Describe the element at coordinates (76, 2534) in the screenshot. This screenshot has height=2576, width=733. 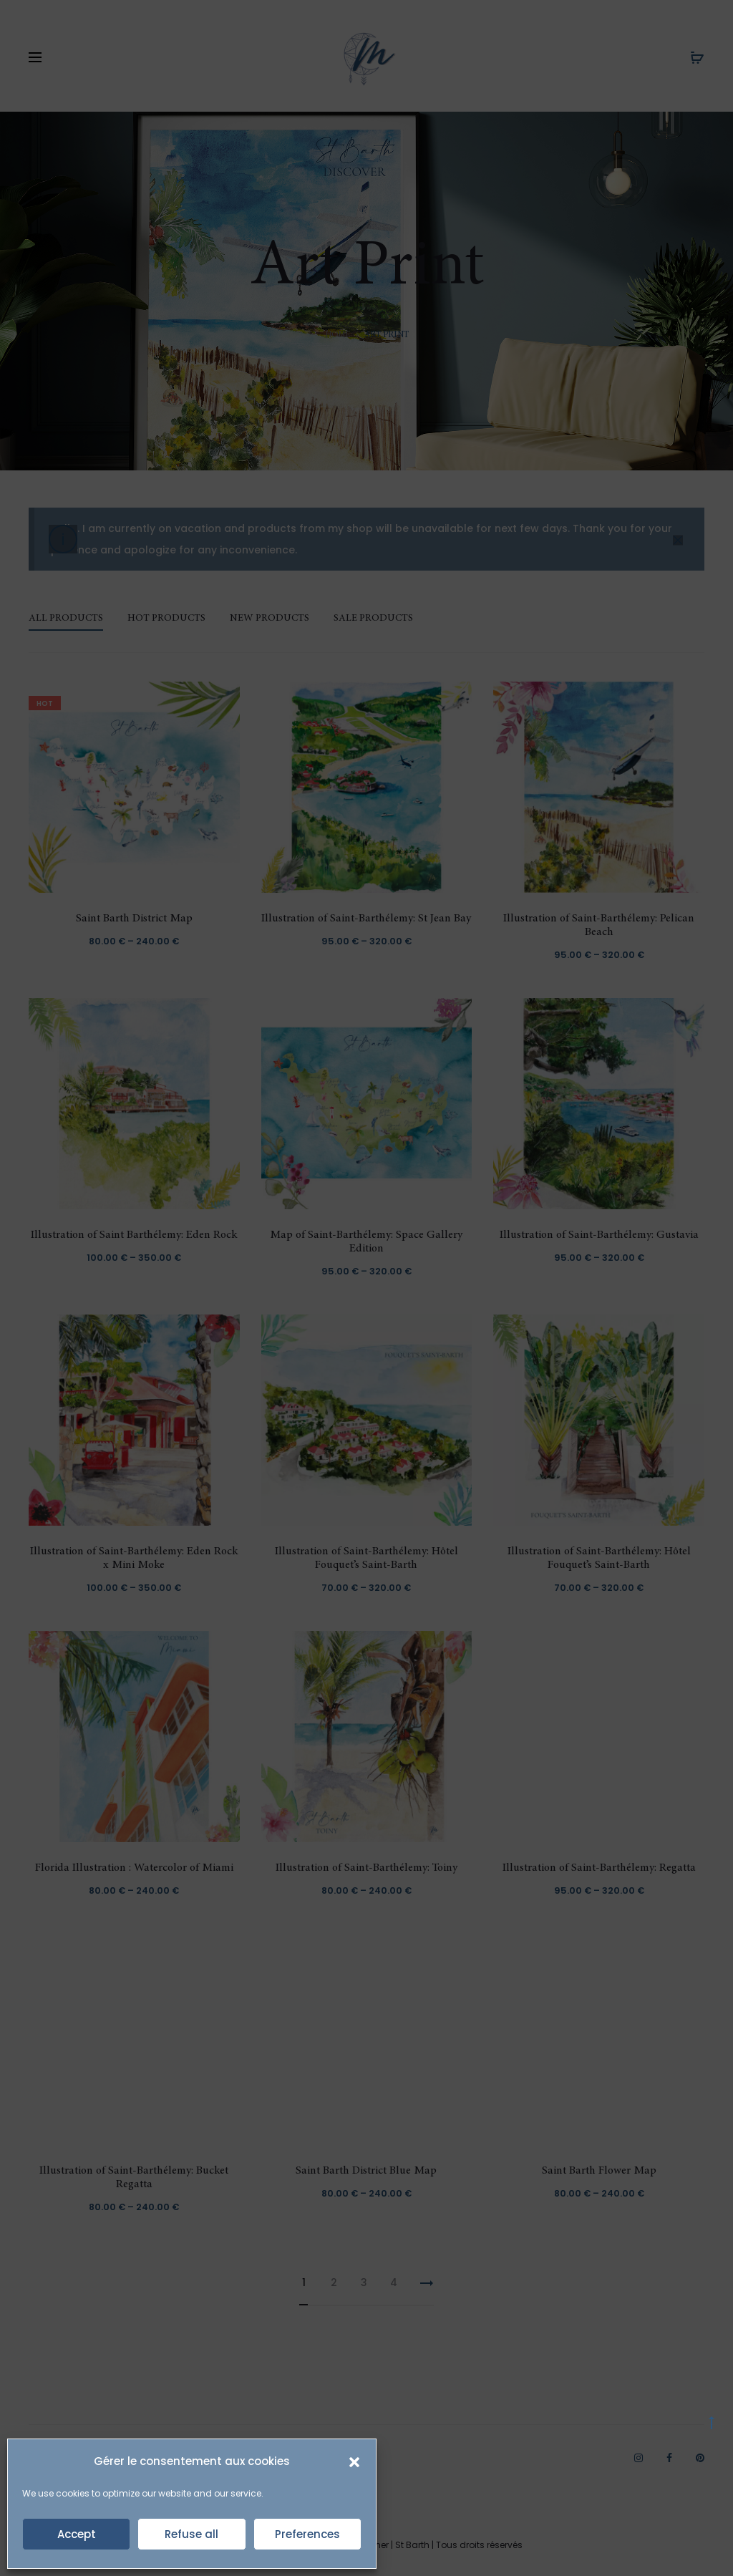
I see `Accept` at that location.